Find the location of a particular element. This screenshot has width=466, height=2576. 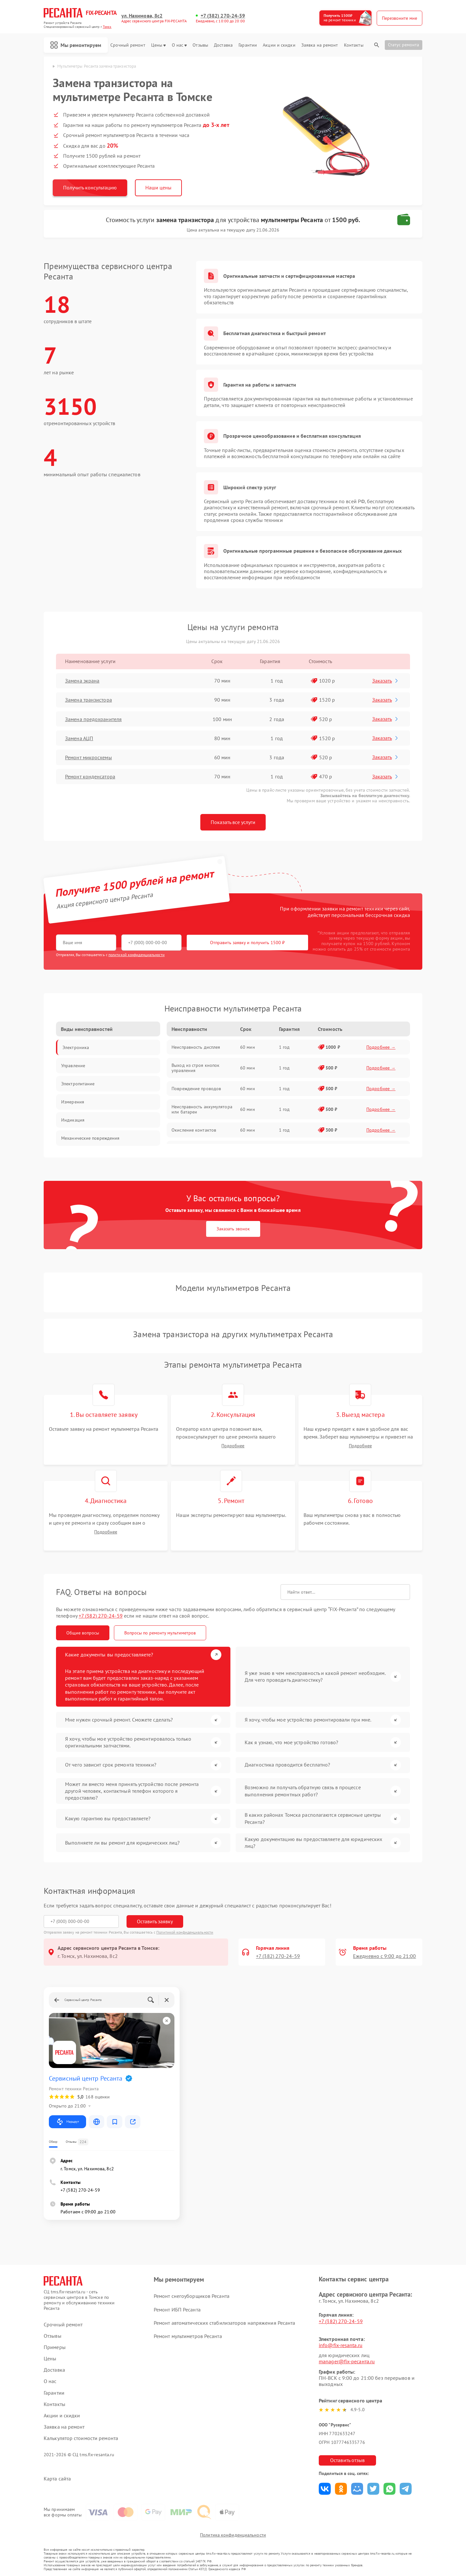

Заказать is located at coordinates (385, 680).